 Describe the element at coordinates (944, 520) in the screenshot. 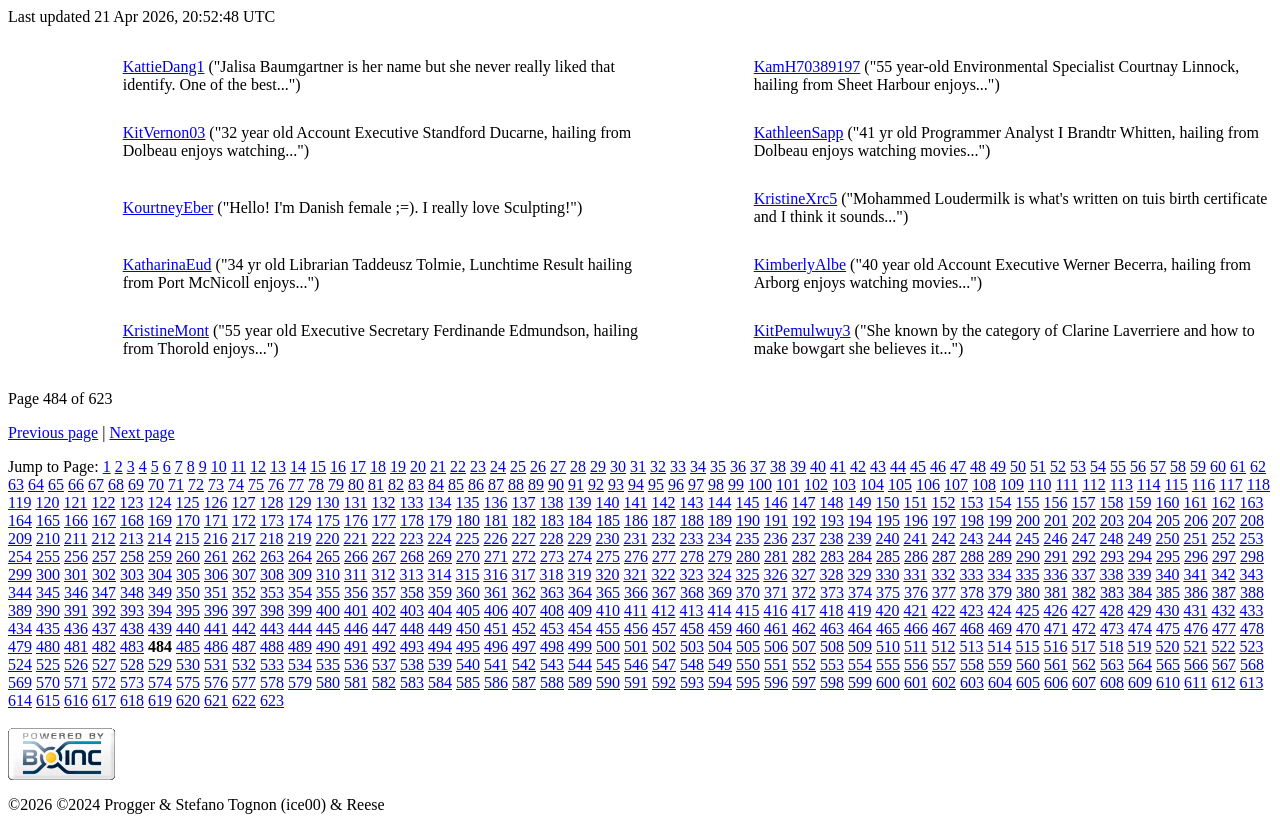

I see `197` at that location.